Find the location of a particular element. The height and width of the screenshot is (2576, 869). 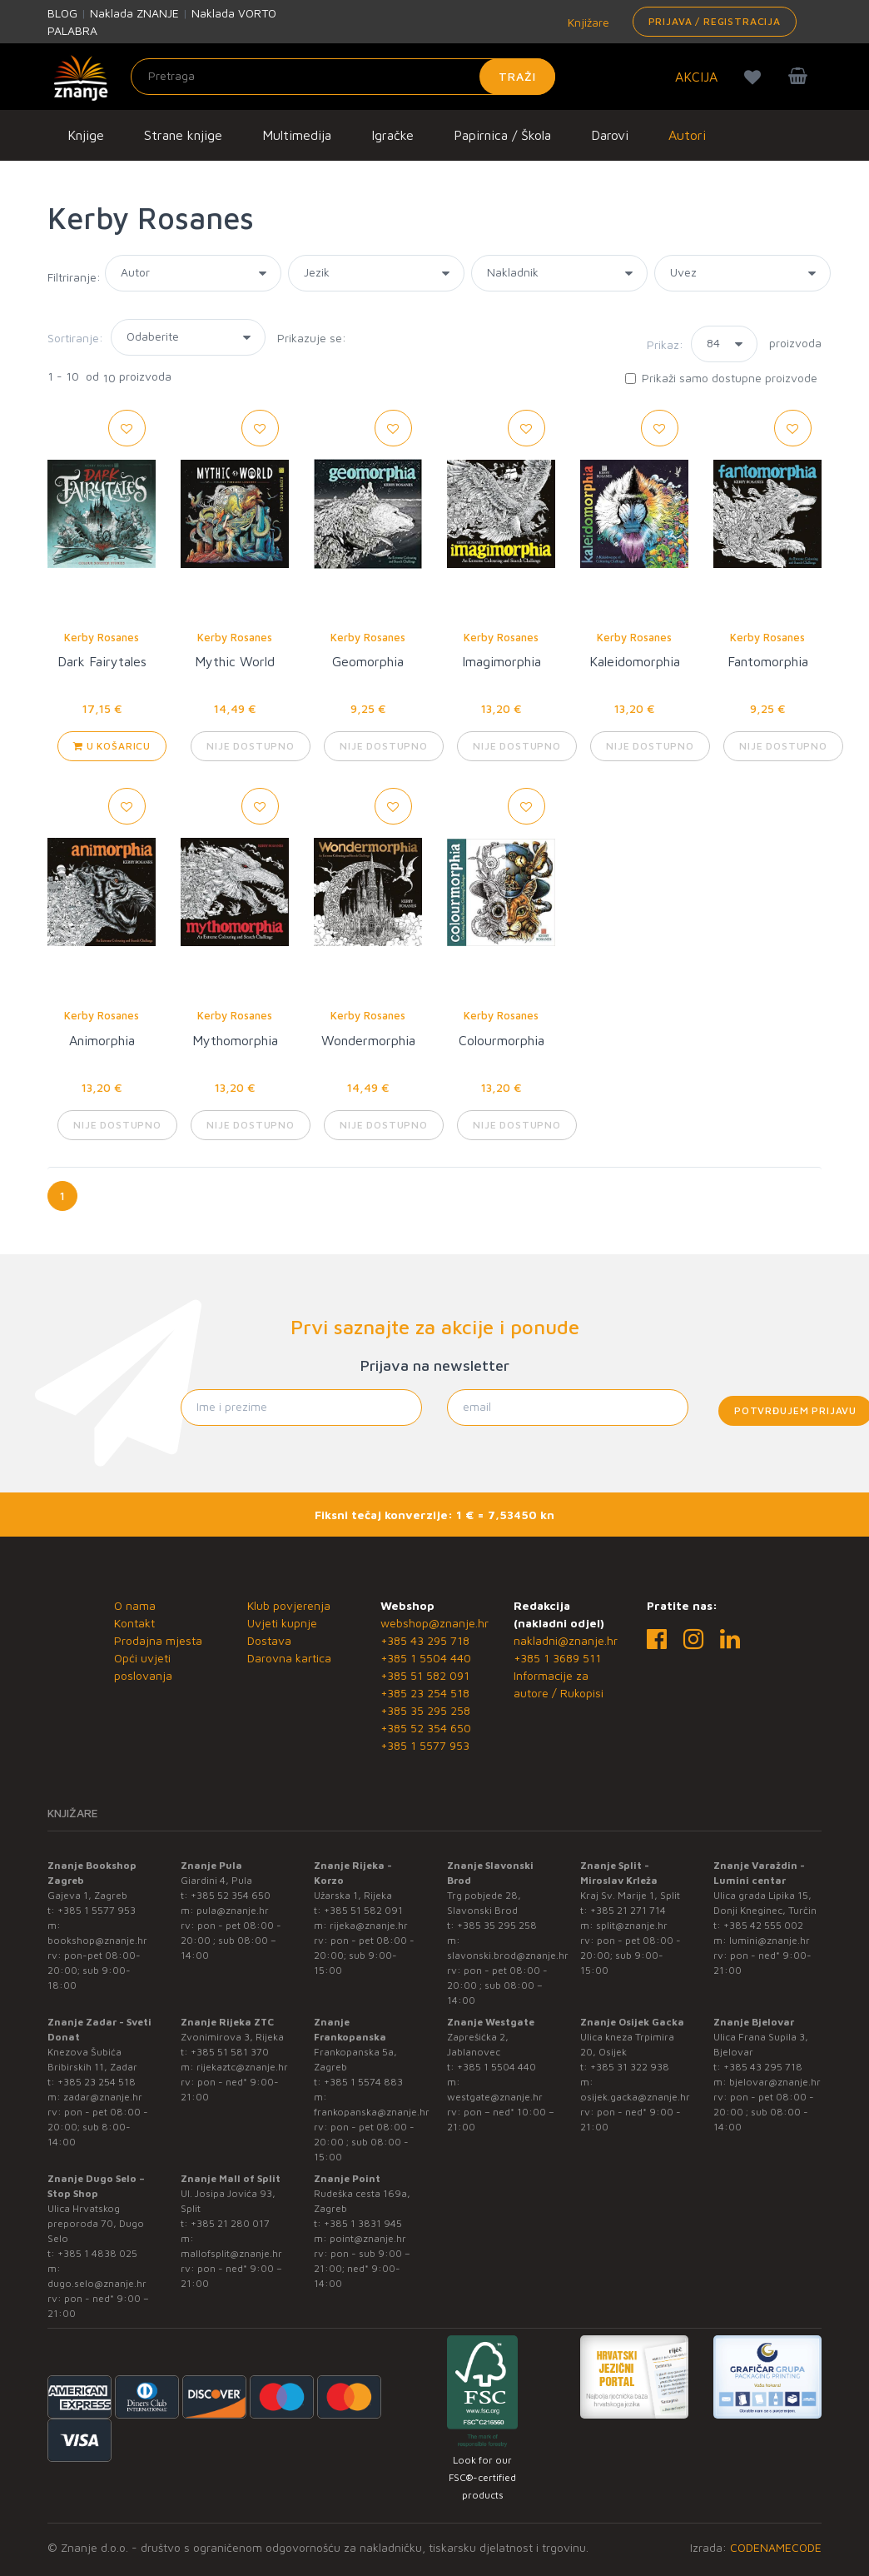

+385 52 354 650 is located at coordinates (425, 1728).